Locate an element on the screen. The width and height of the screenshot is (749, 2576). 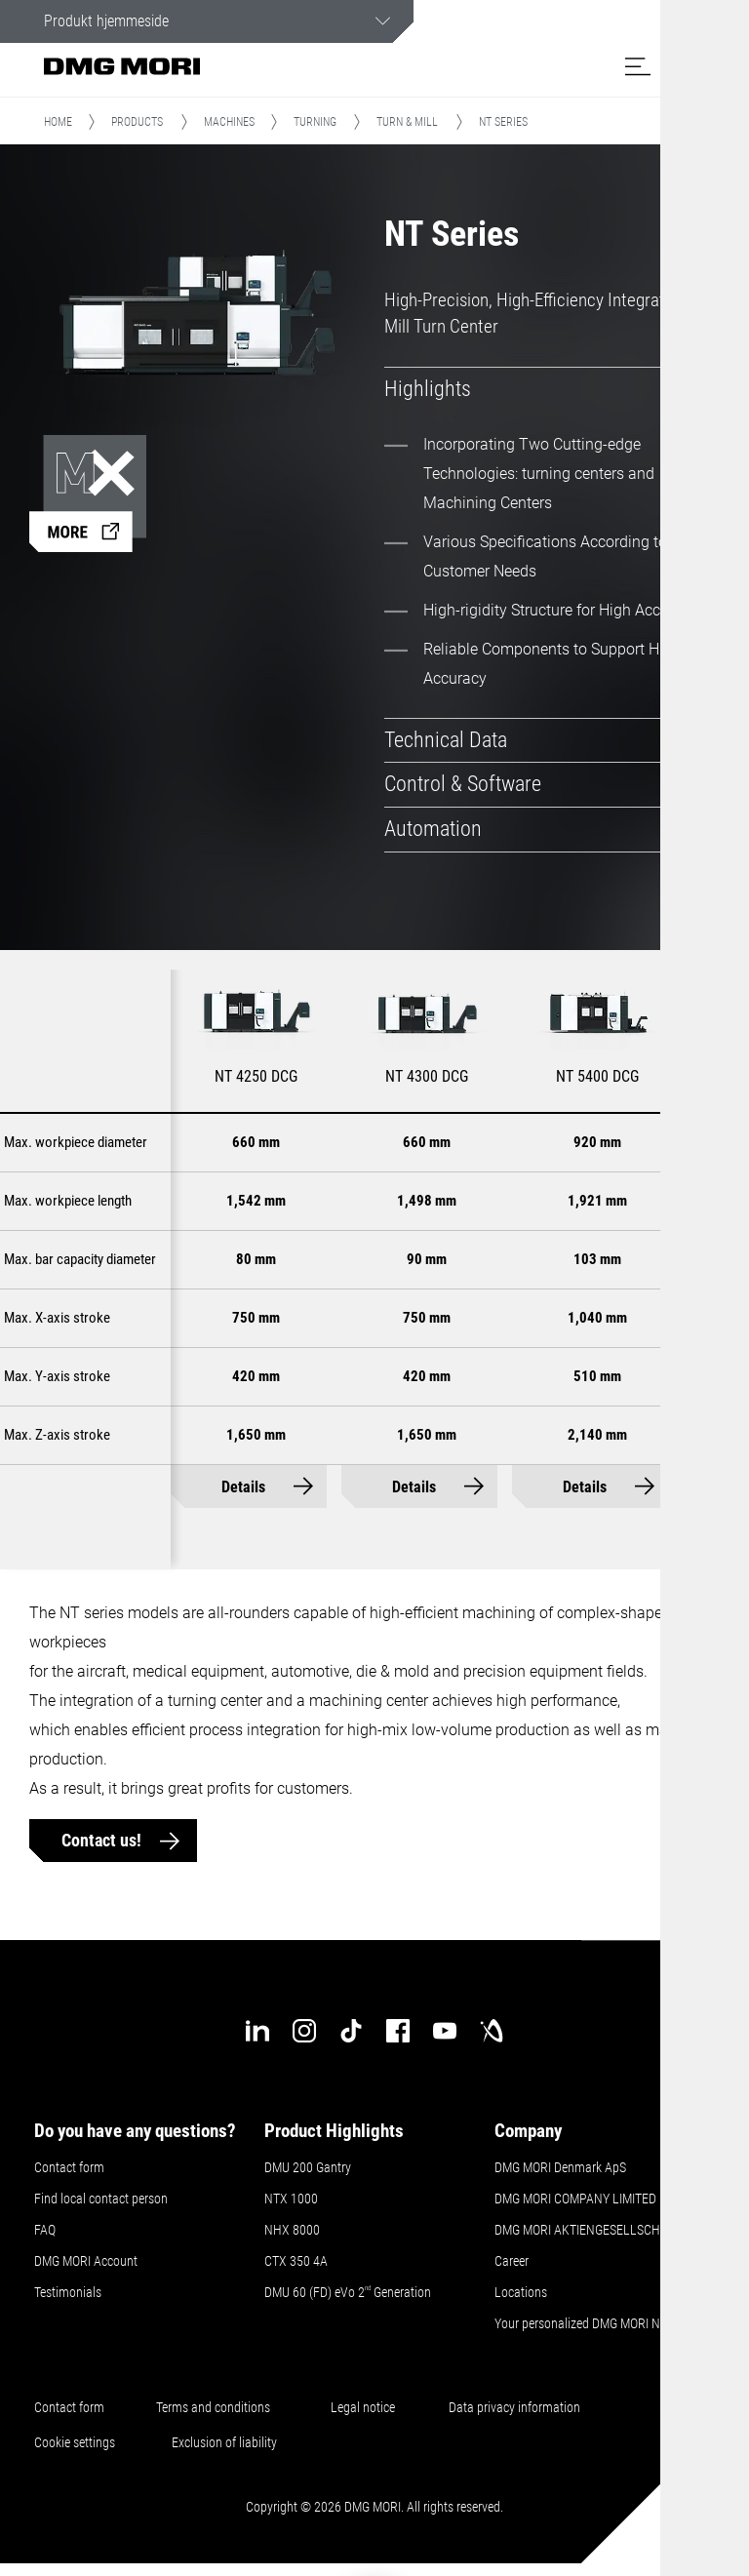
DMG MORI AKTIENGESELLSCHAFT is located at coordinates (588, 2231).